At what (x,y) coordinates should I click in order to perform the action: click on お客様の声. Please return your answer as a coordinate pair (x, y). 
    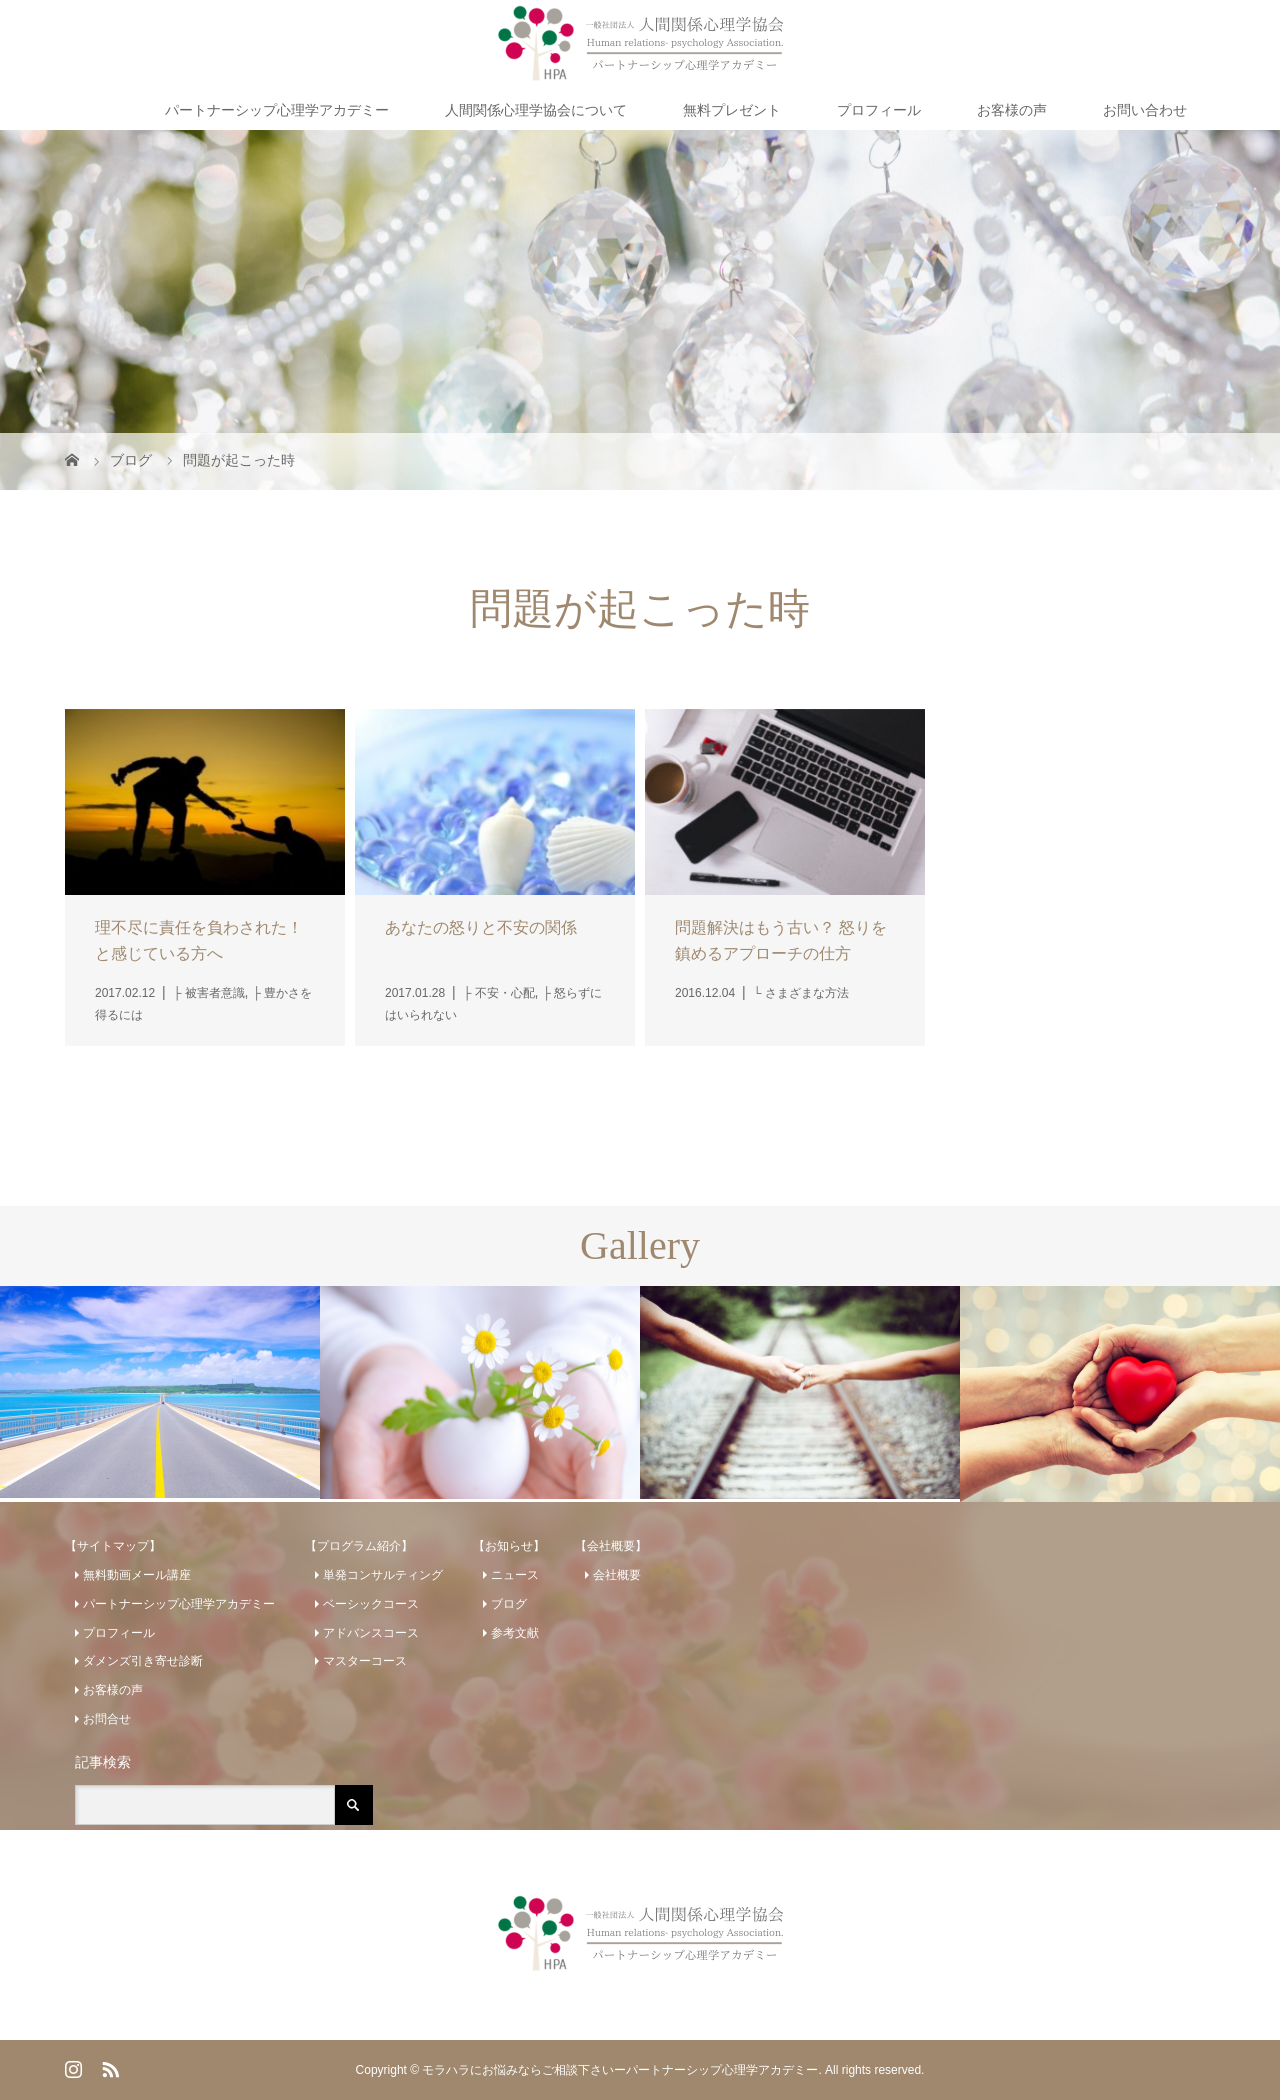
    Looking at the image, I should click on (1012, 110).